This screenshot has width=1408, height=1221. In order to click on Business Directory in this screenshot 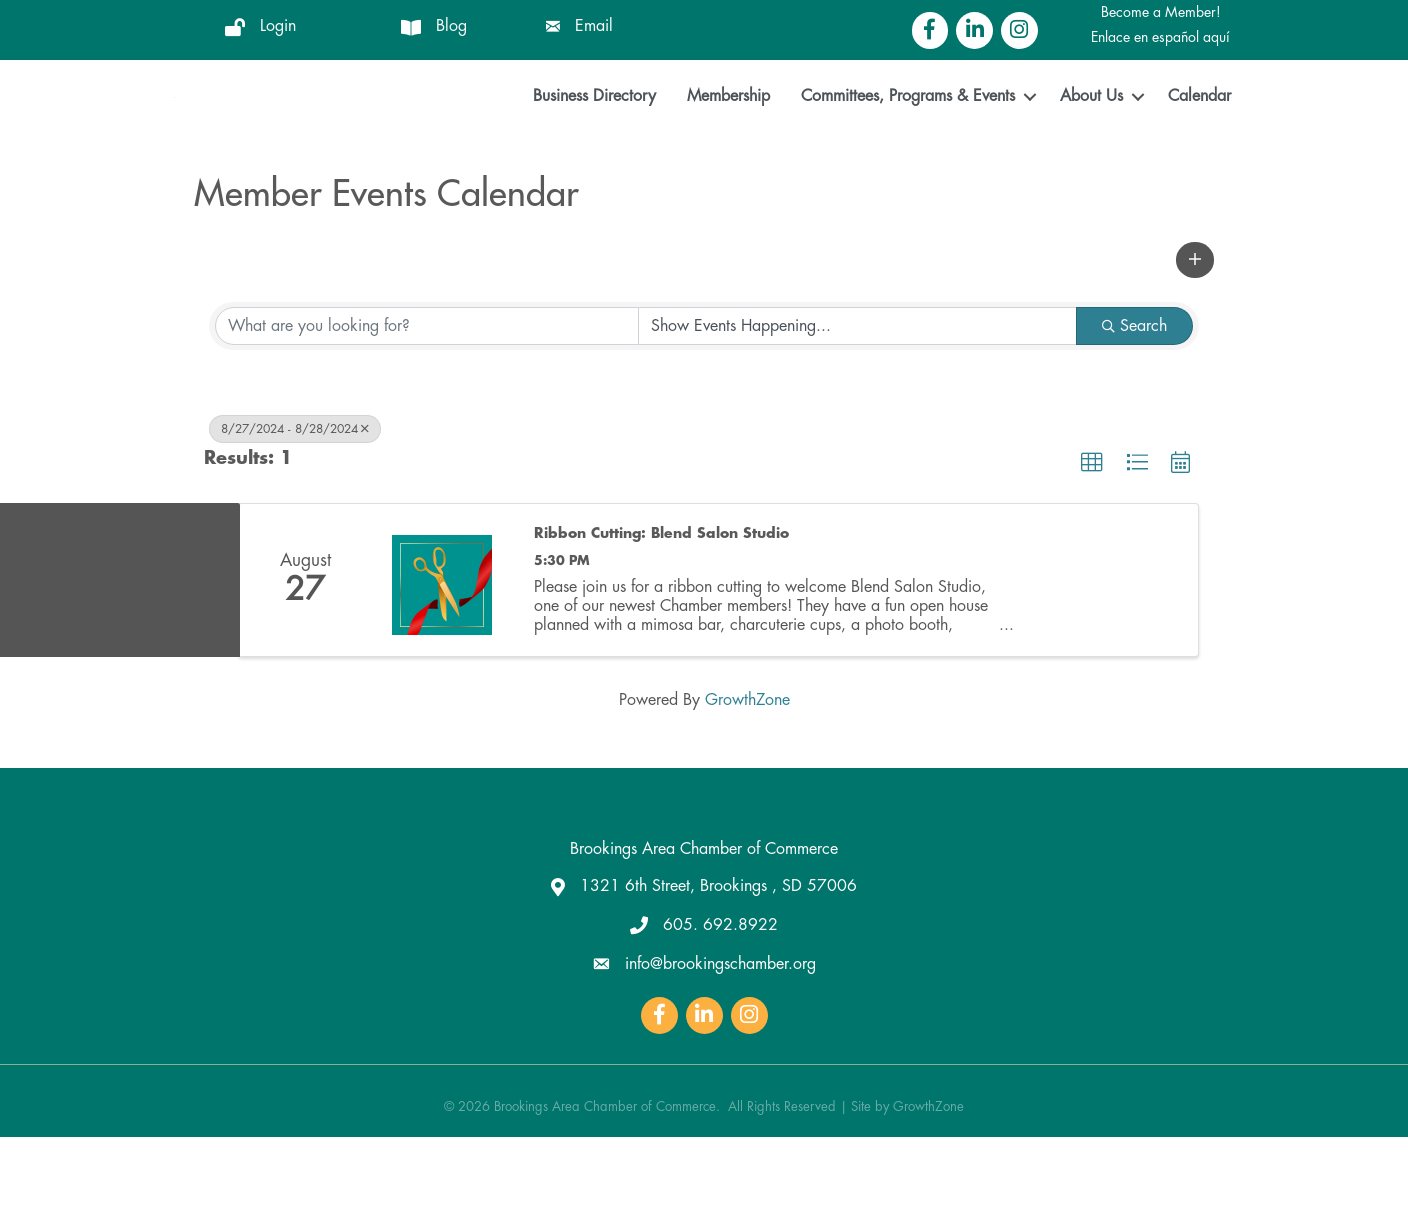, I will do `click(594, 139)`.